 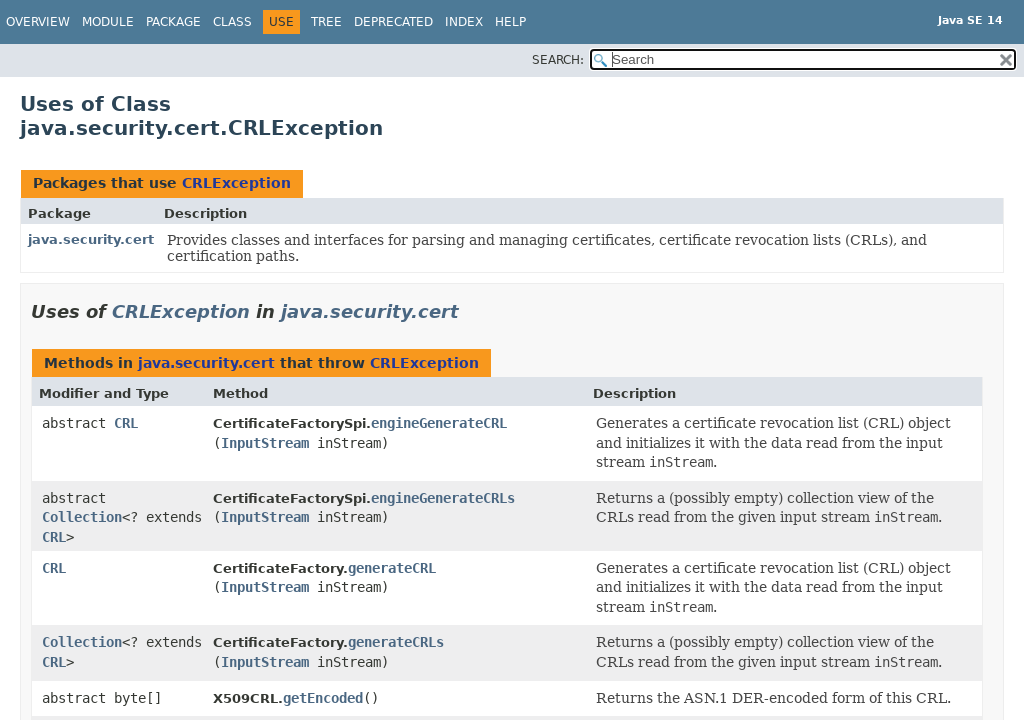 What do you see at coordinates (392, 568) in the screenshot?
I see `generateCRL` at bounding box center [392, 568].